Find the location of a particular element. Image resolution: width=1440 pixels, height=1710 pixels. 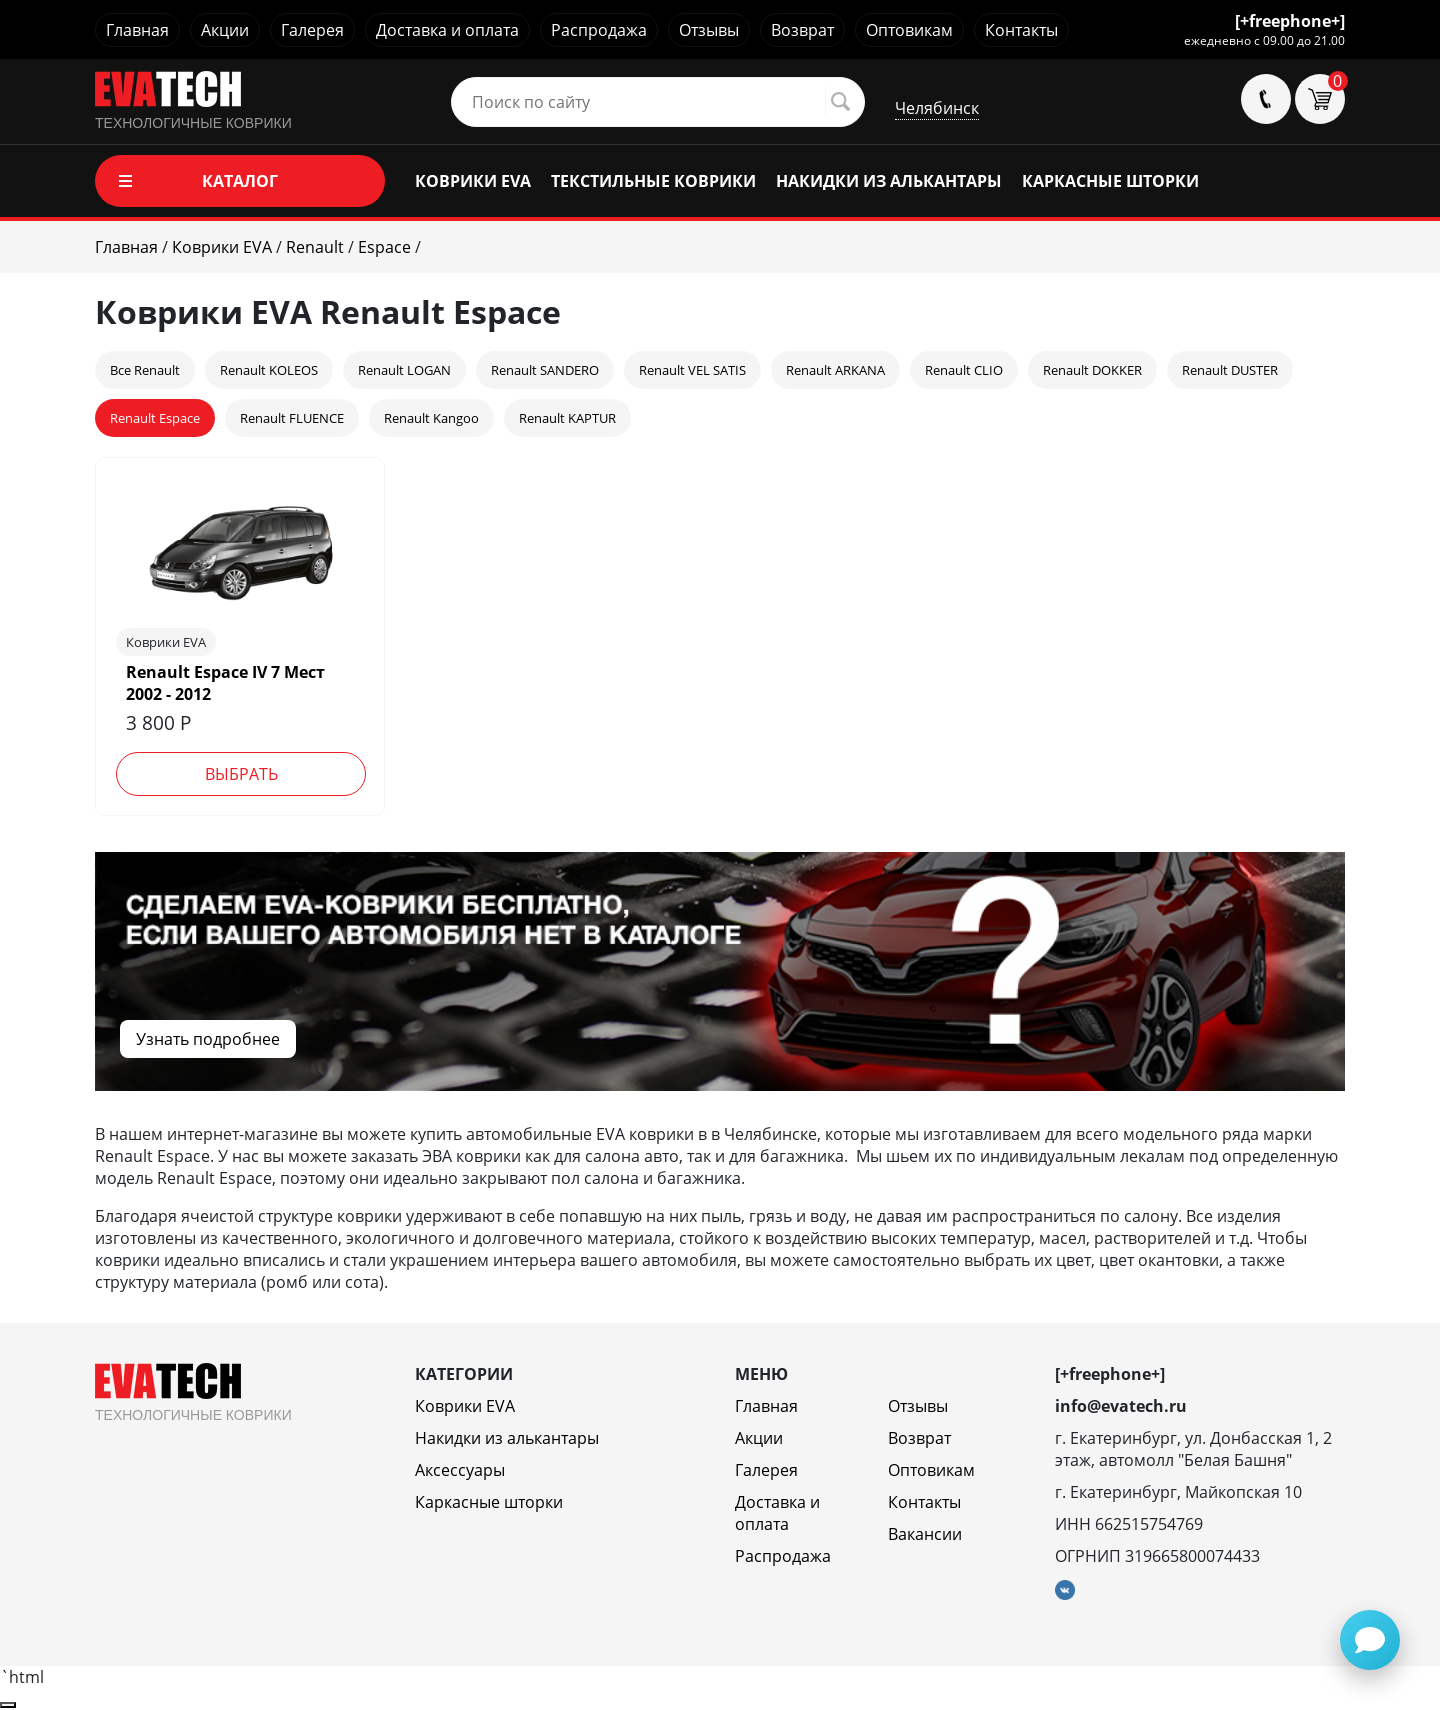

Renault DUSTER is located at coordinates (1230, 370).